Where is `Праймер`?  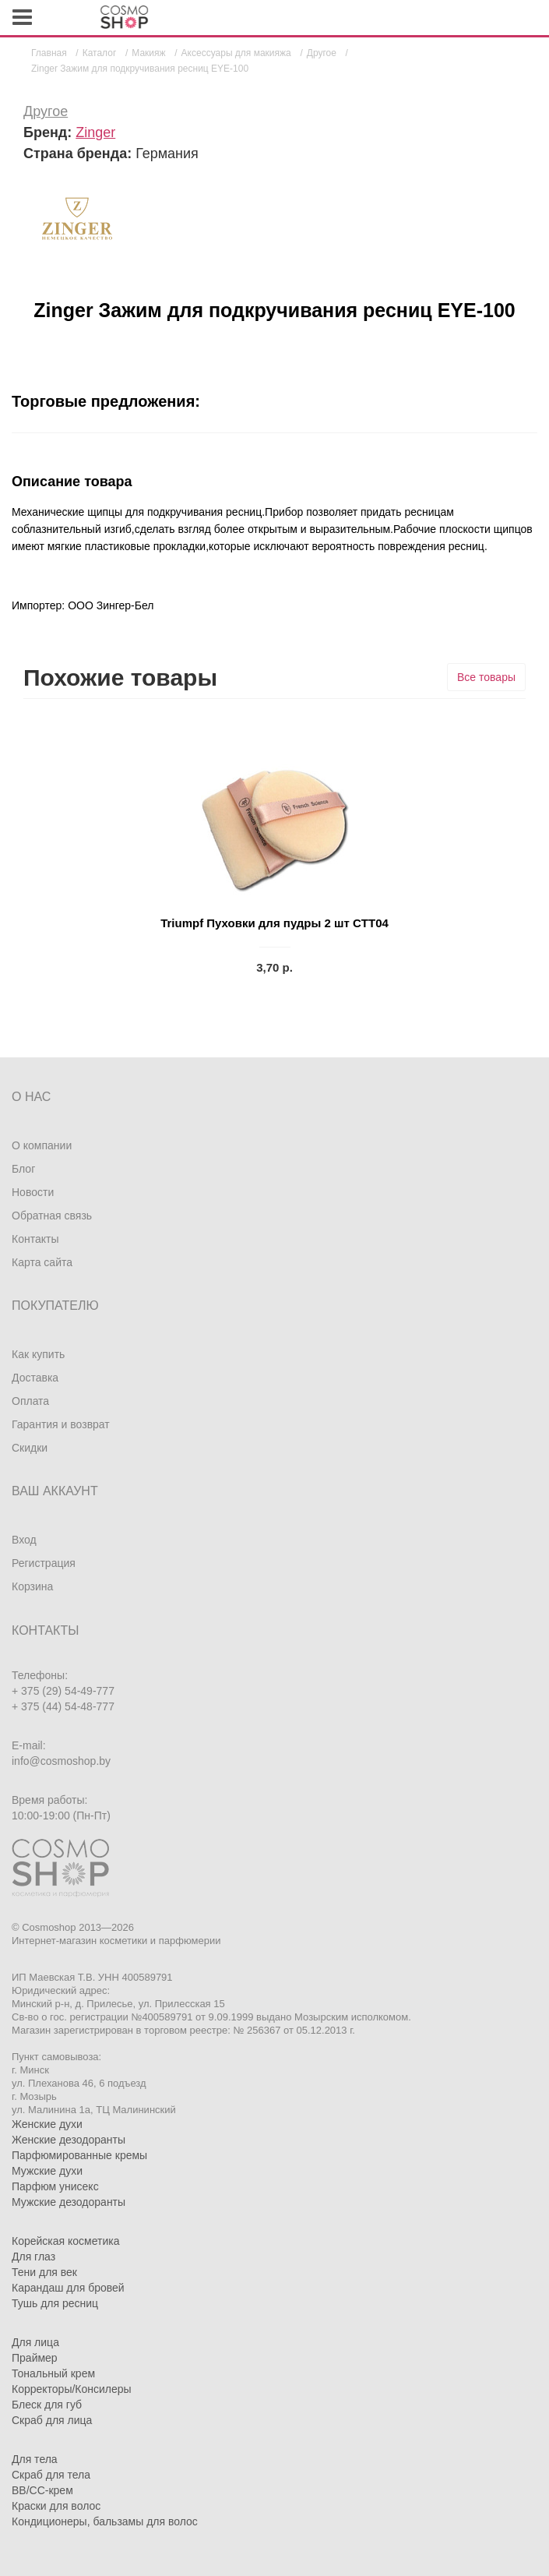
Праймер is located at coordinates (35, 2358).